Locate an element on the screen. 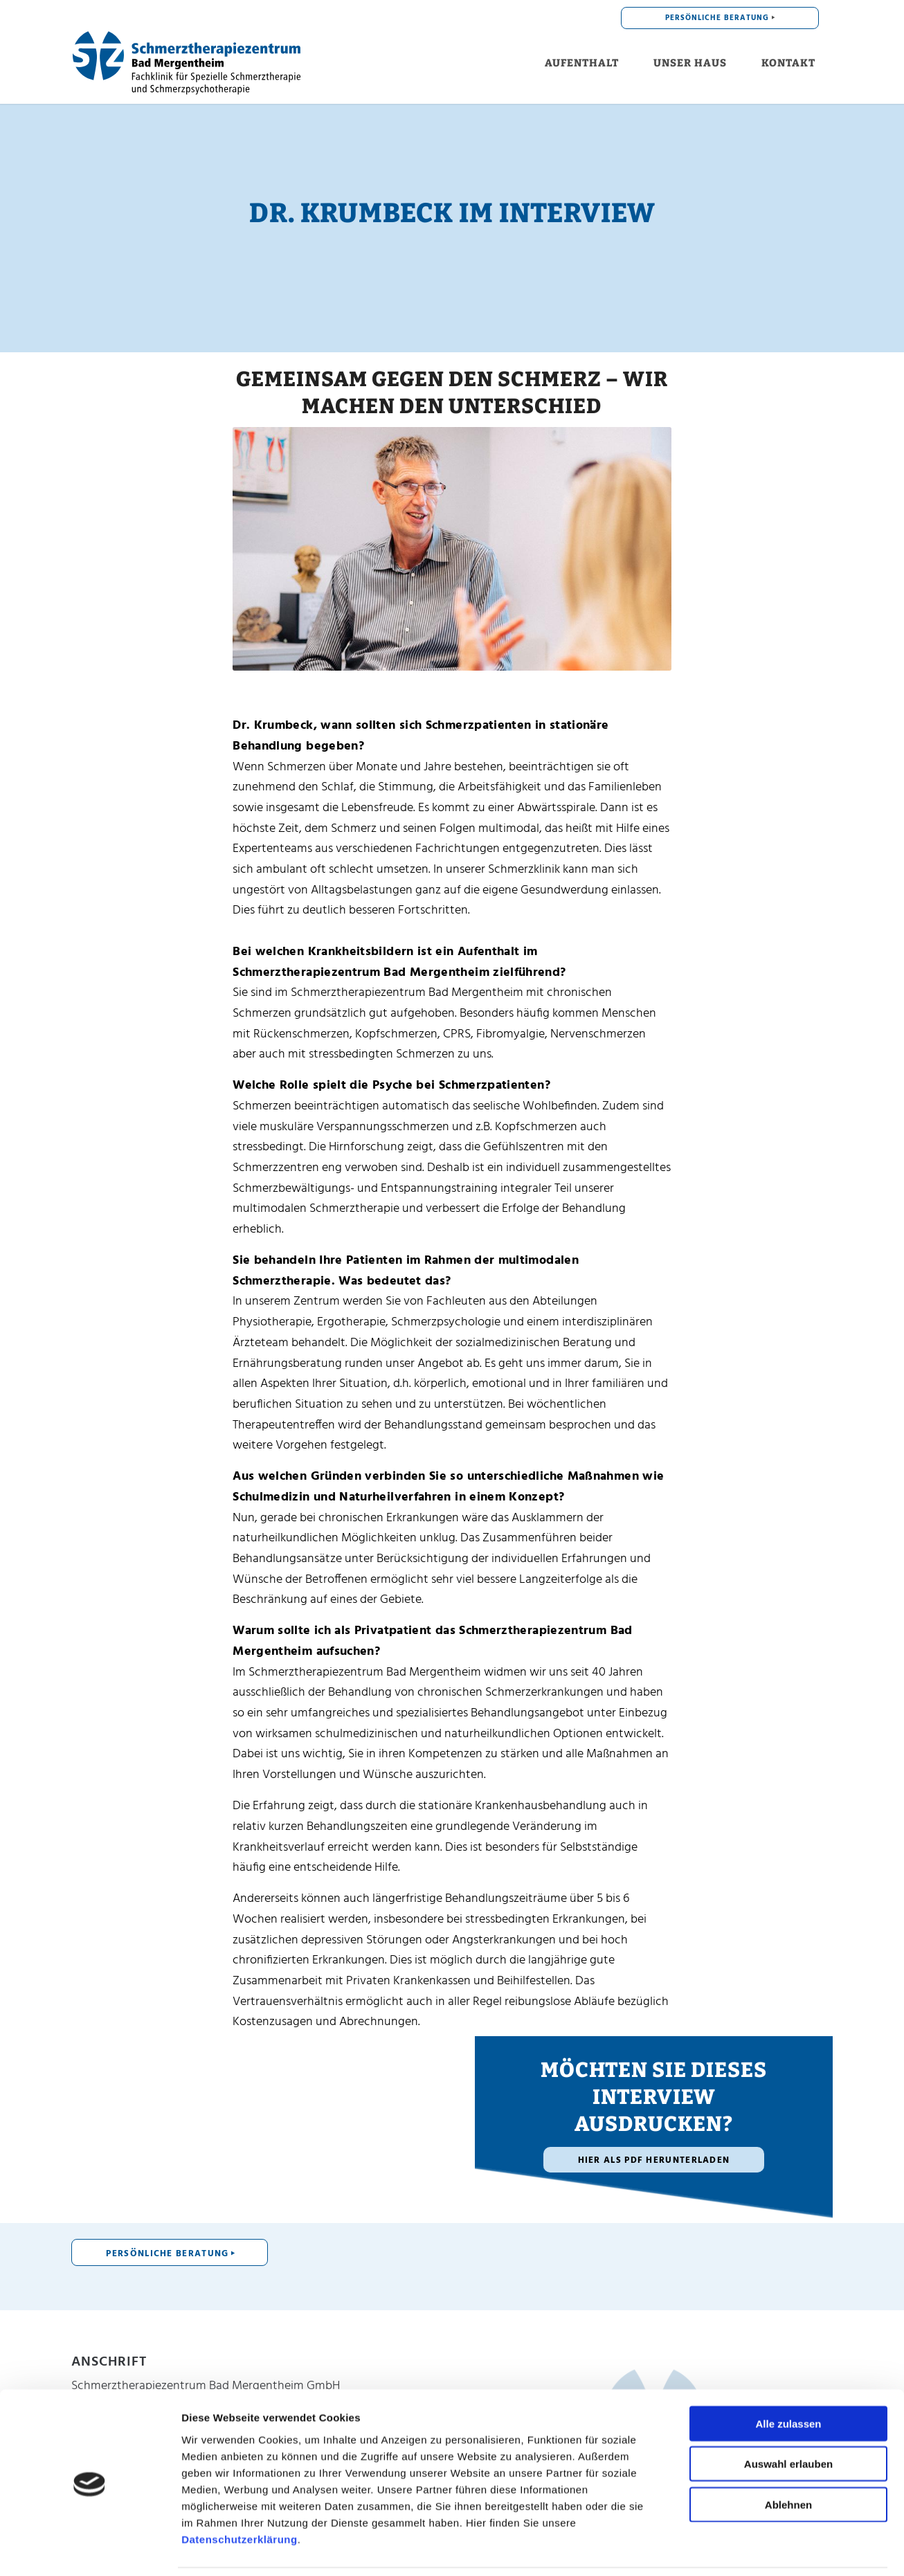 This screenshot has height=2576, width=904. Alle zulassen is located at coordinates (788, 2377).